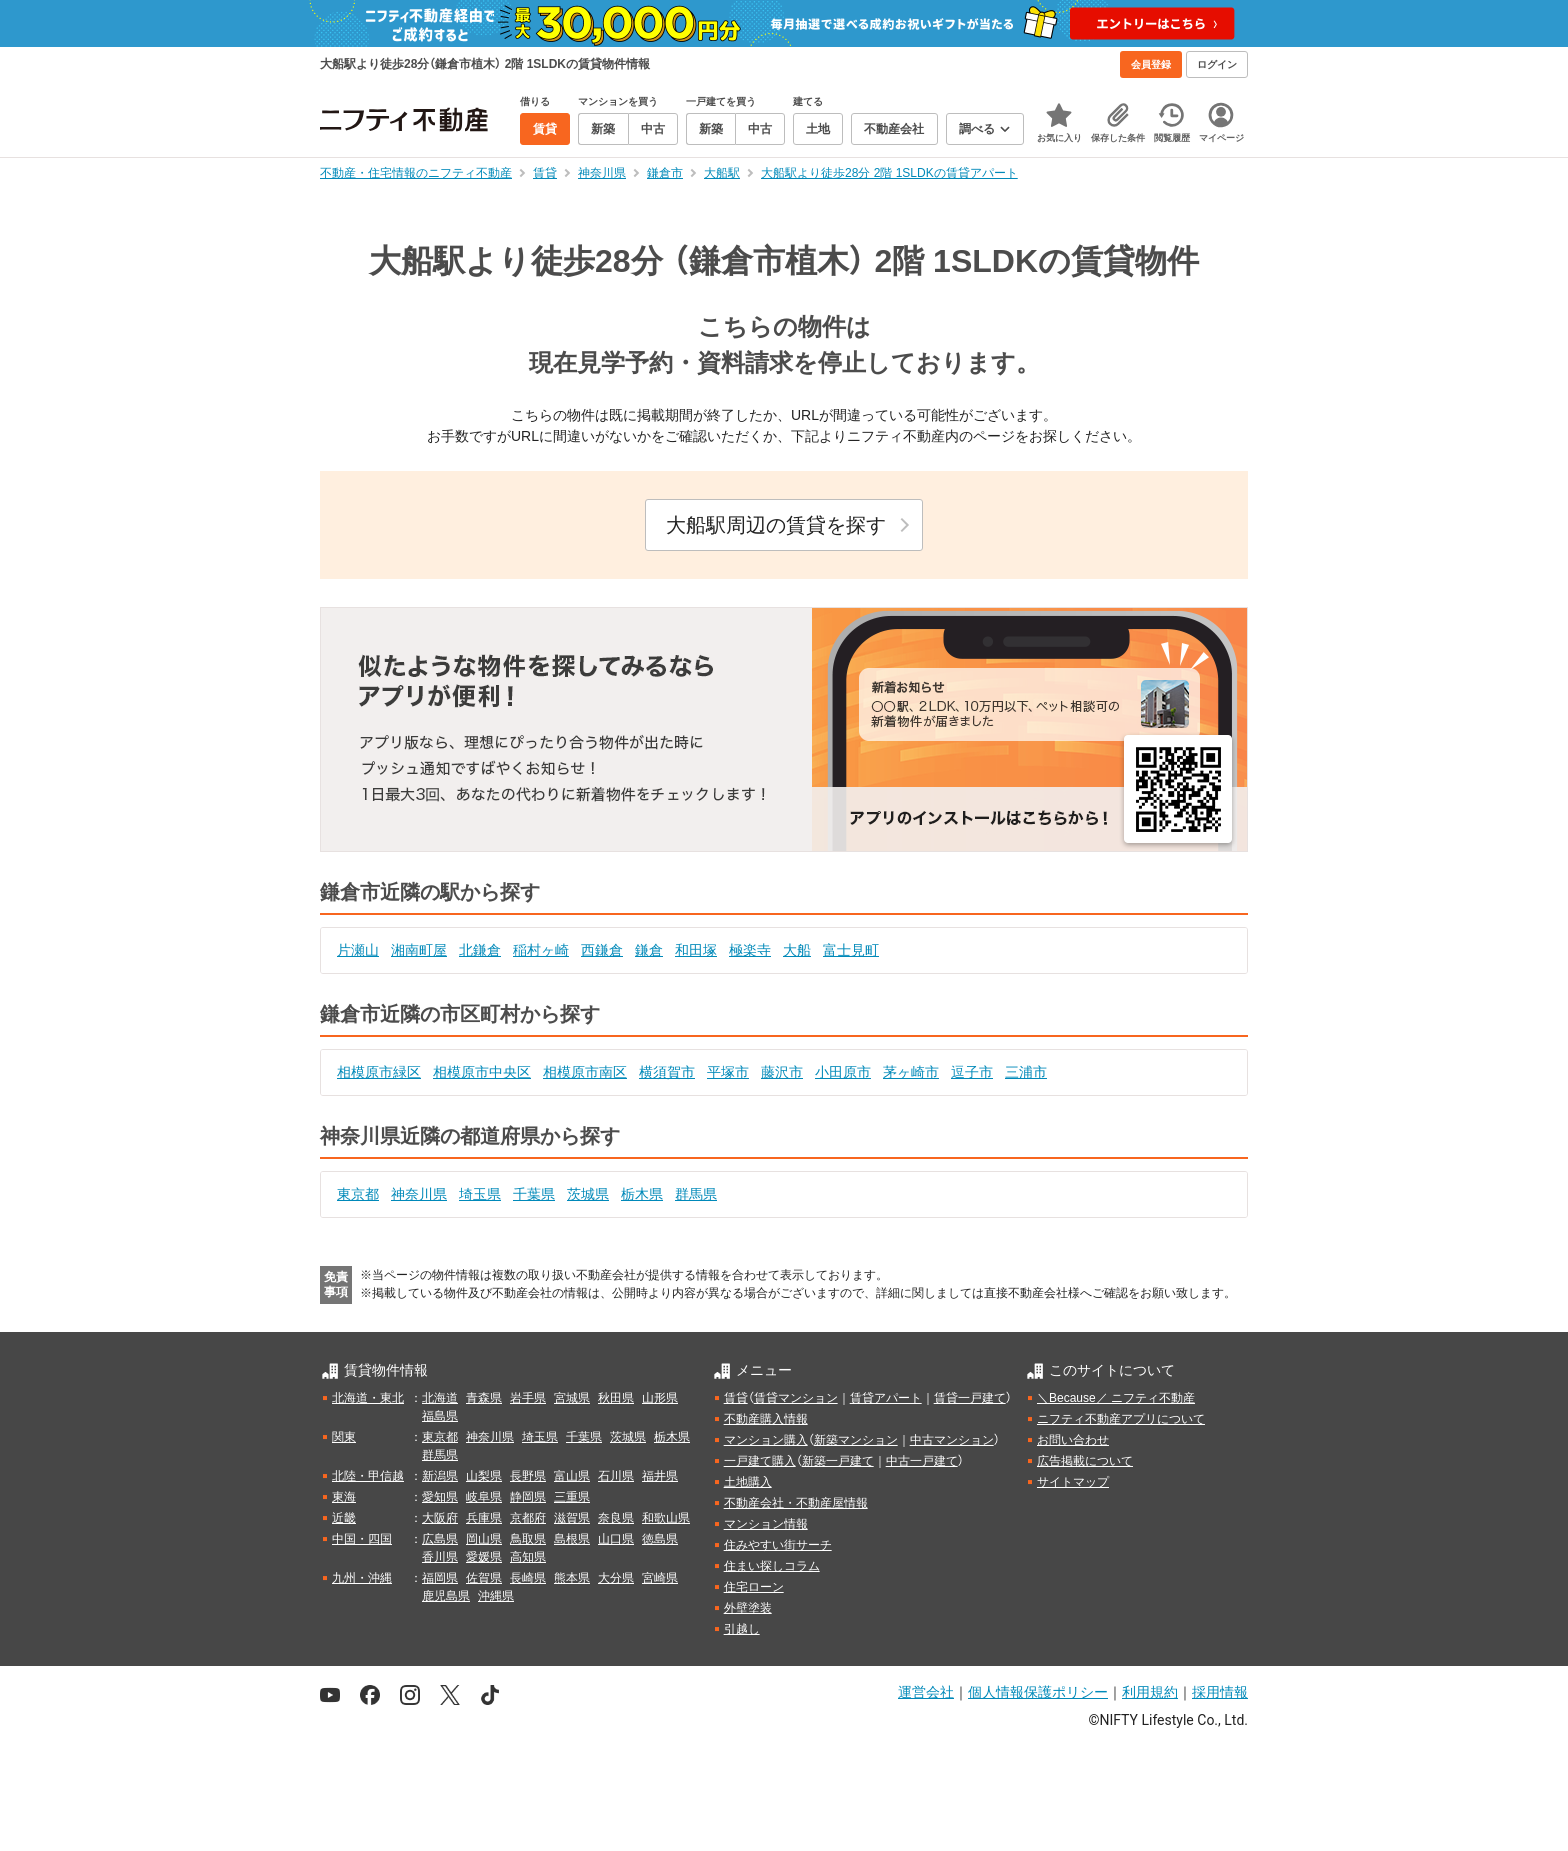  Describe the element at coordinates (616, 1398) in the screenshot. I see `秋田県` at that location.